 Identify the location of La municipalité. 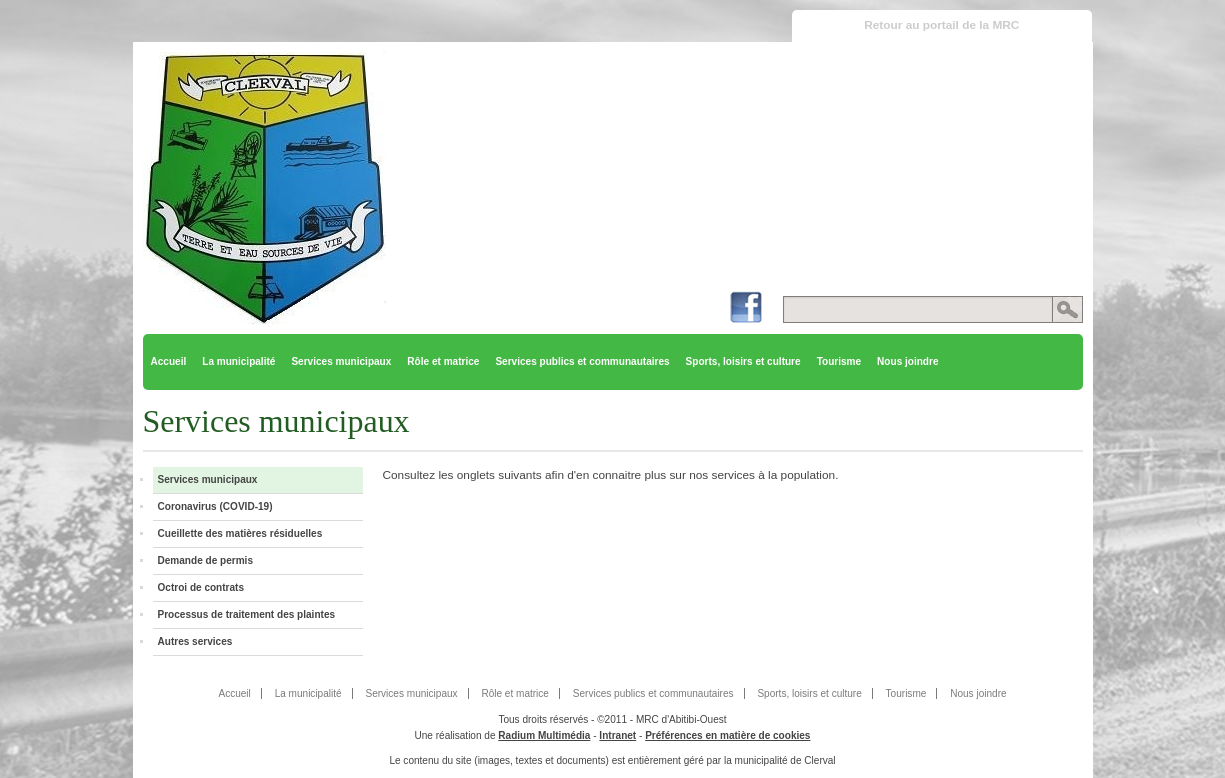
(238, 361).